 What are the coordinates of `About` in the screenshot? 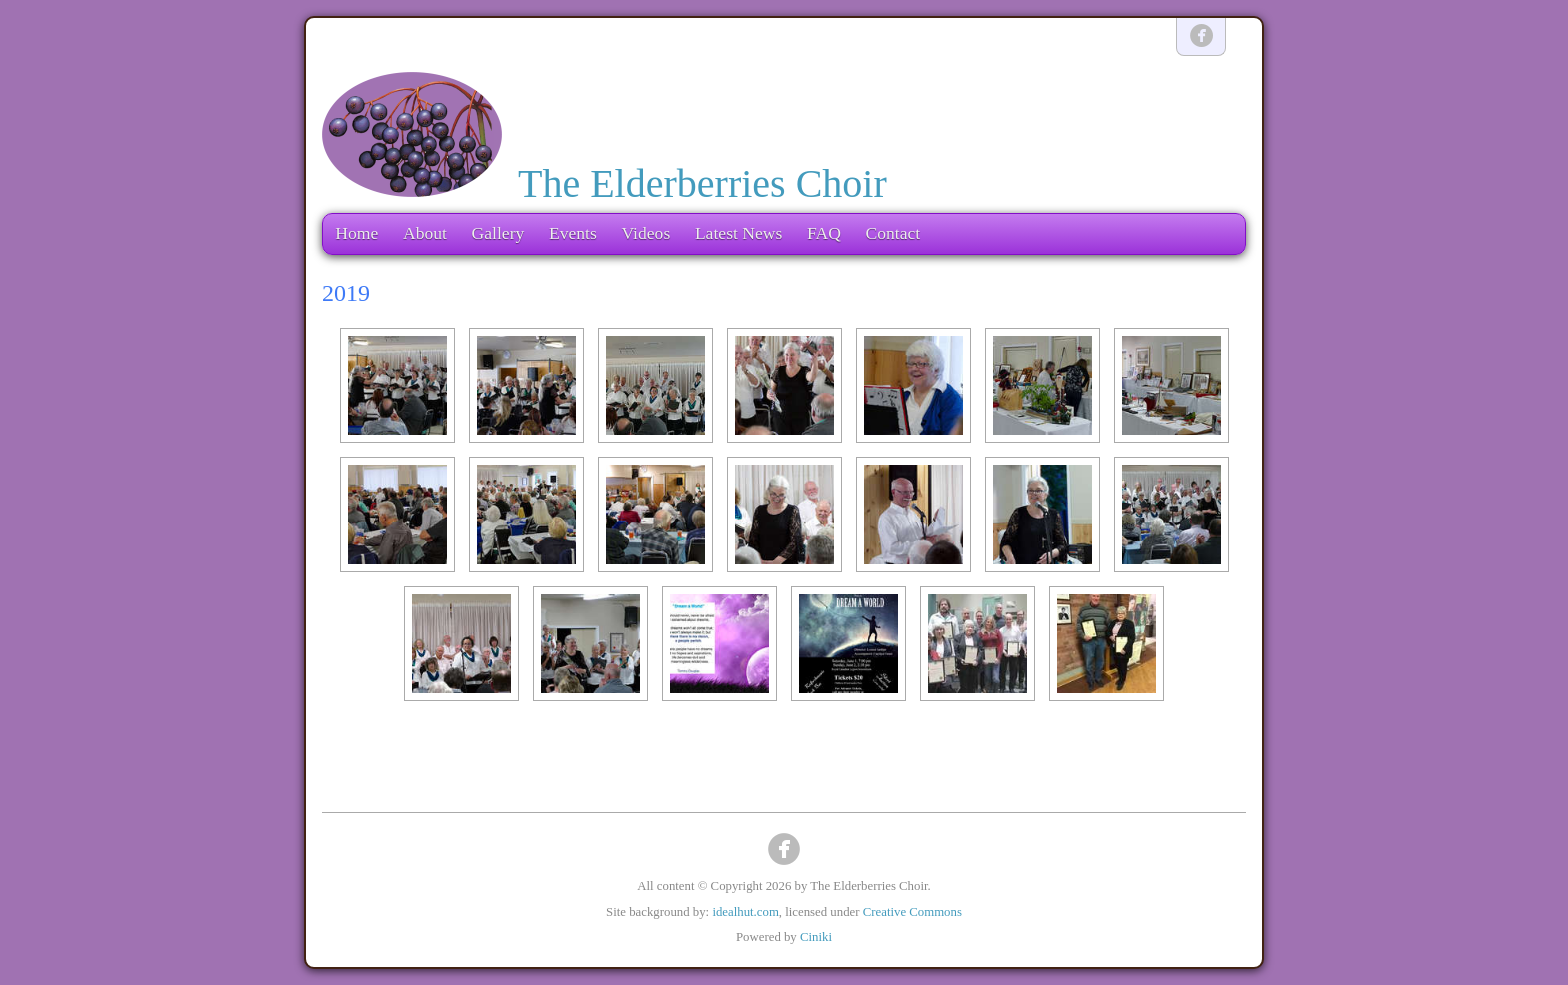 It's located at (425, 233).